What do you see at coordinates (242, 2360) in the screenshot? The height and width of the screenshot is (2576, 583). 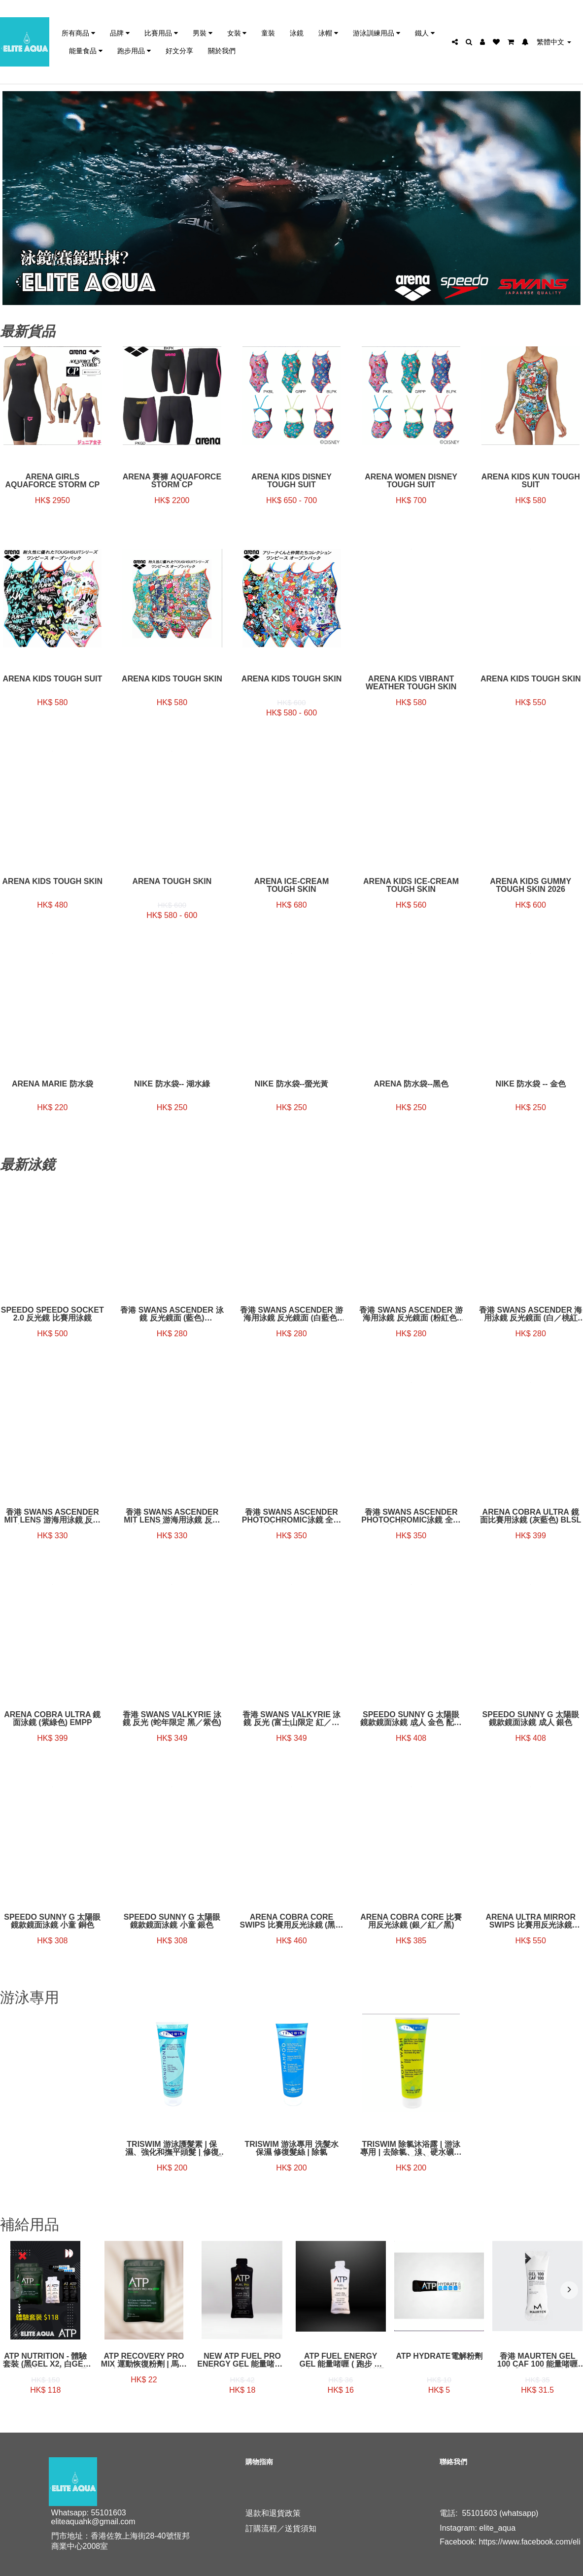 I see `NEW ATP Fuel Pro Energy Gel 能量啫喱 ( 跑步 ／ 跑山 ／ 三鐵 ／ 長距離運動 必試) [有咖啡因和人參萃取物]` at bounding box center [242, 2360].